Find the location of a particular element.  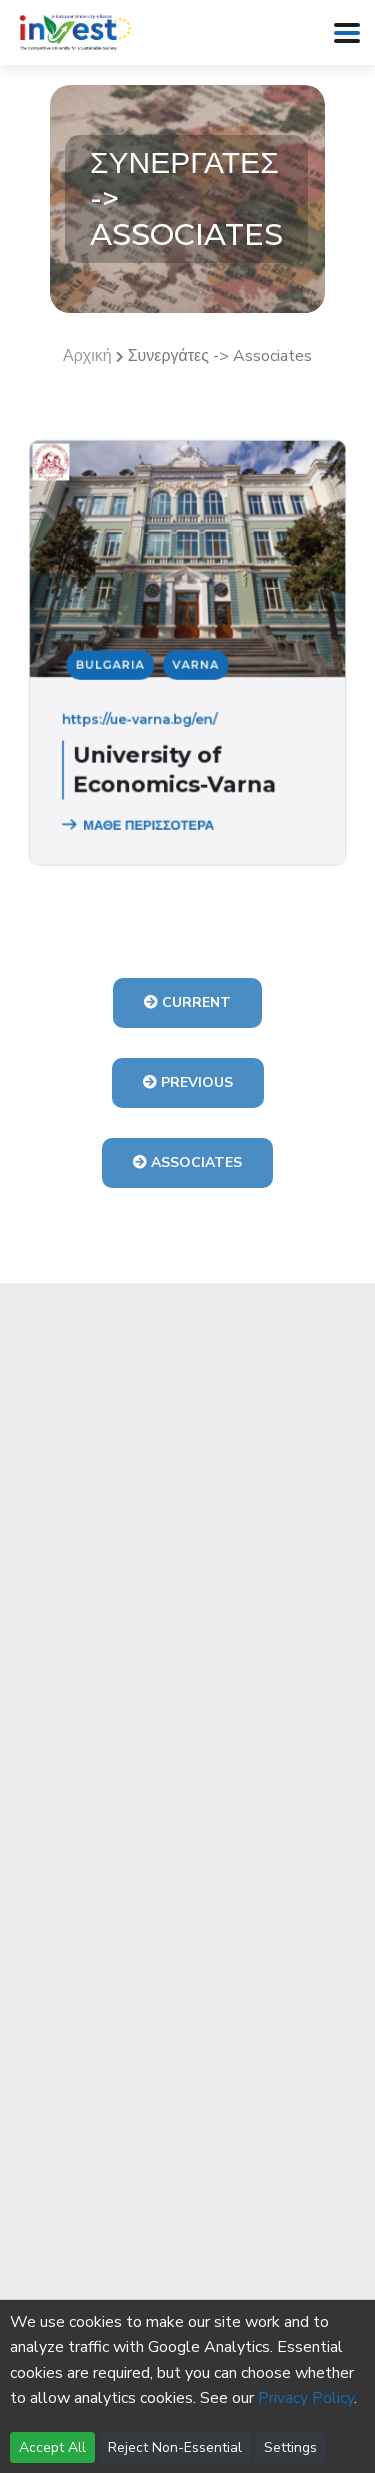

Current is located at coordinates (187, 1002).